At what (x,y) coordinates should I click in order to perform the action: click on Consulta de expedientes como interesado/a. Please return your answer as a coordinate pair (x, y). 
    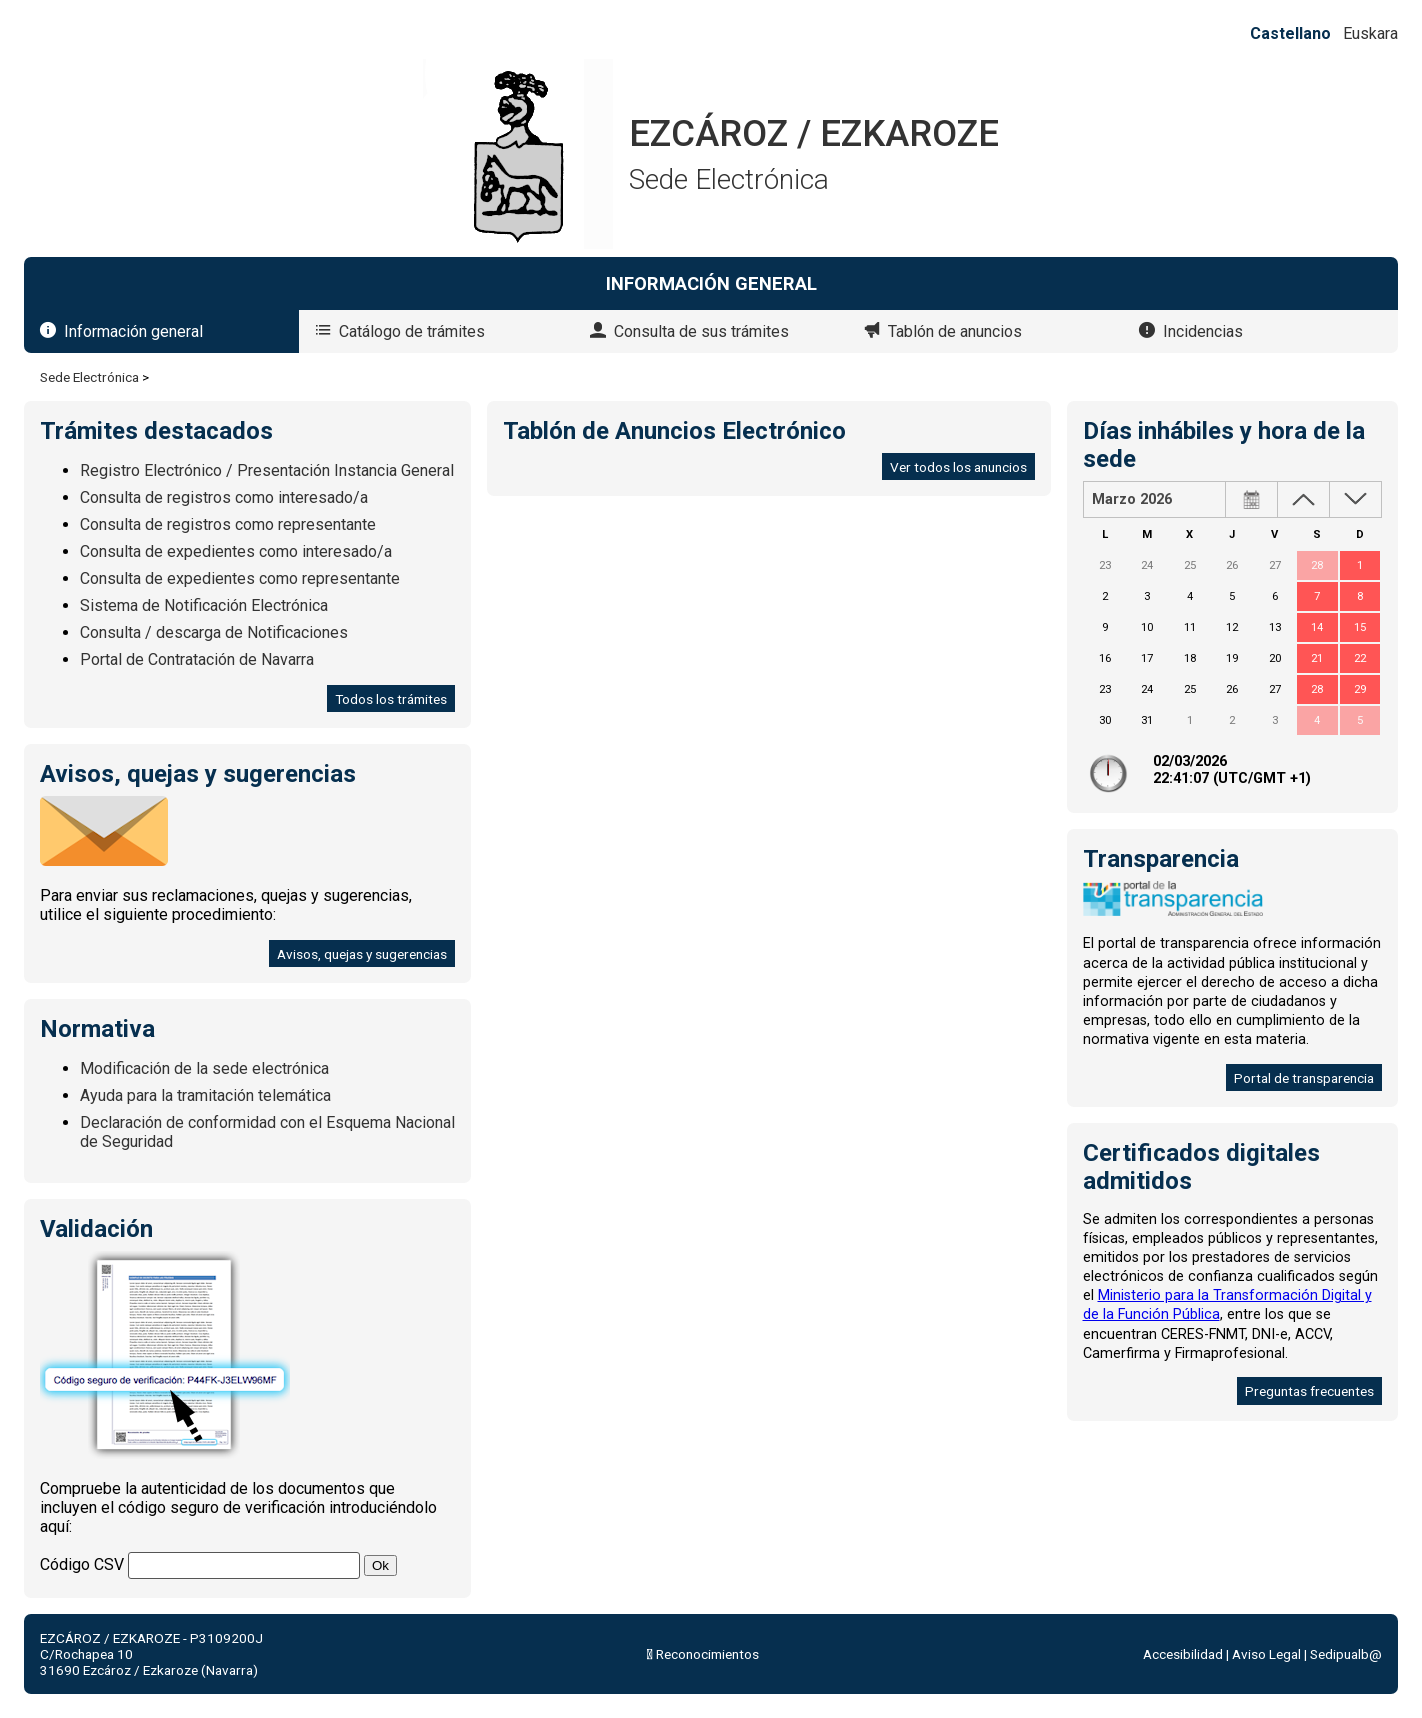
    Looking at the image, I should click on (236, 551).